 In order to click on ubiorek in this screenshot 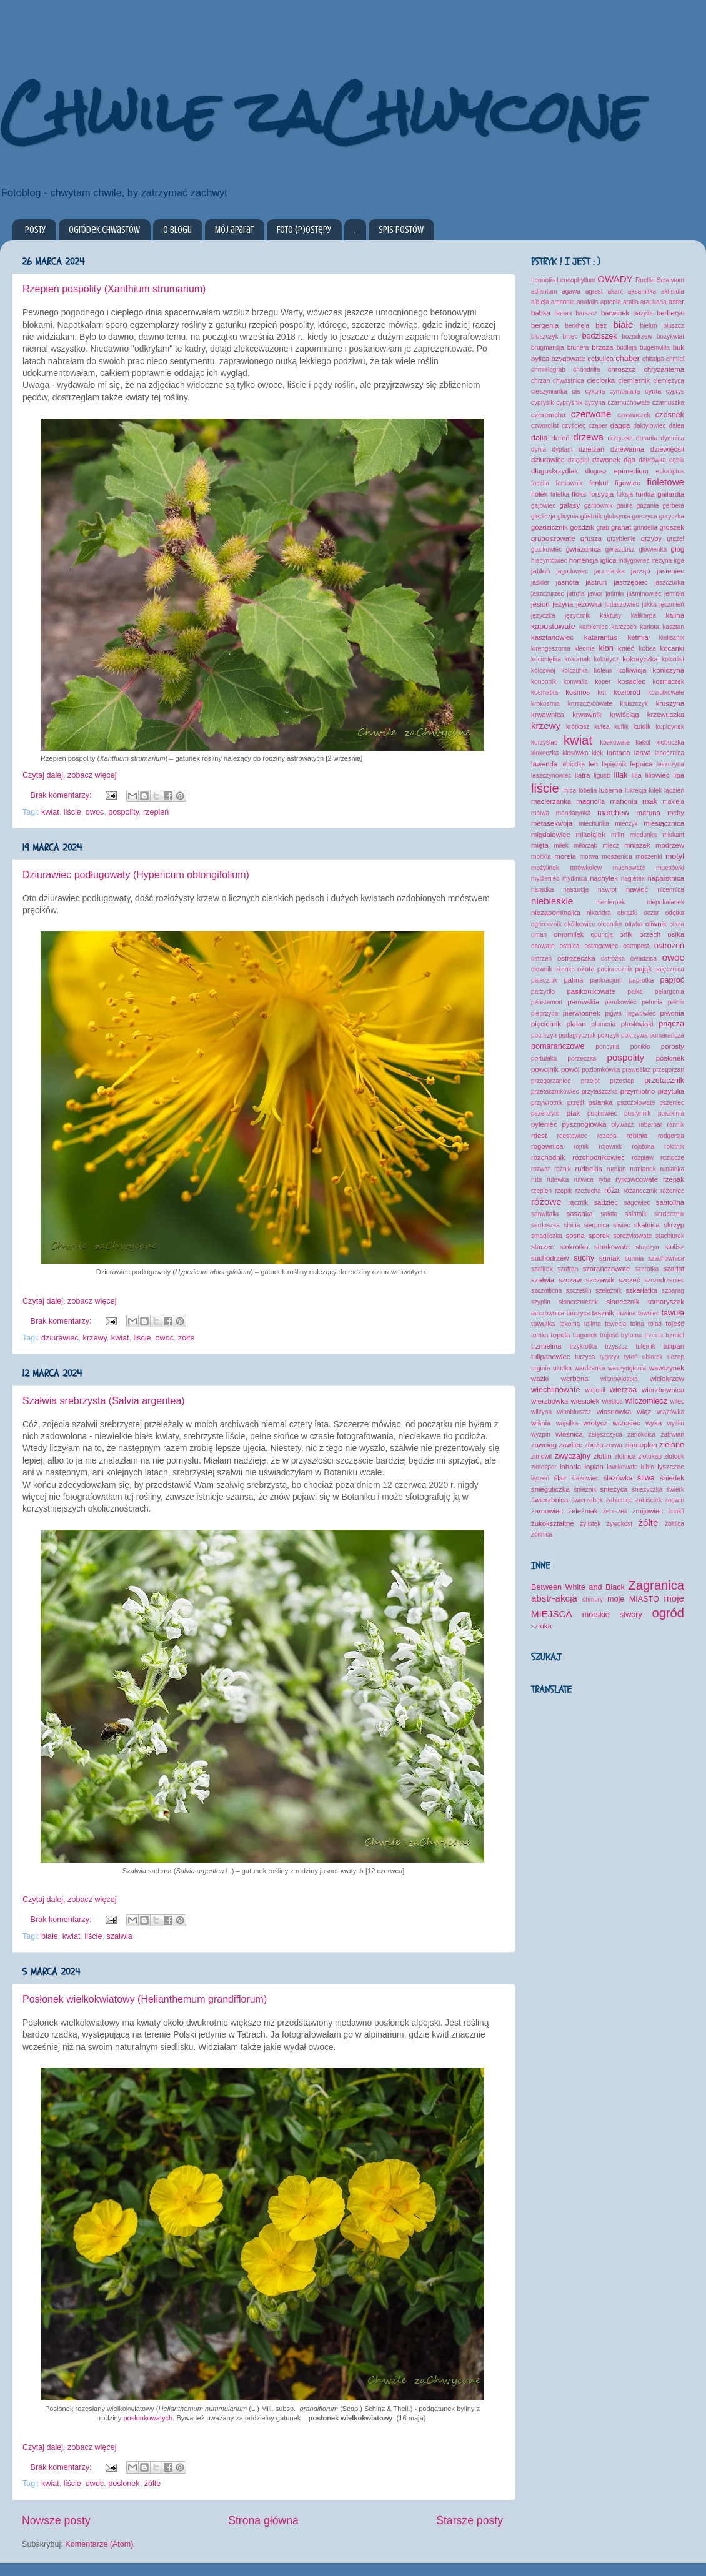, I will do `click(652, 1357)`.